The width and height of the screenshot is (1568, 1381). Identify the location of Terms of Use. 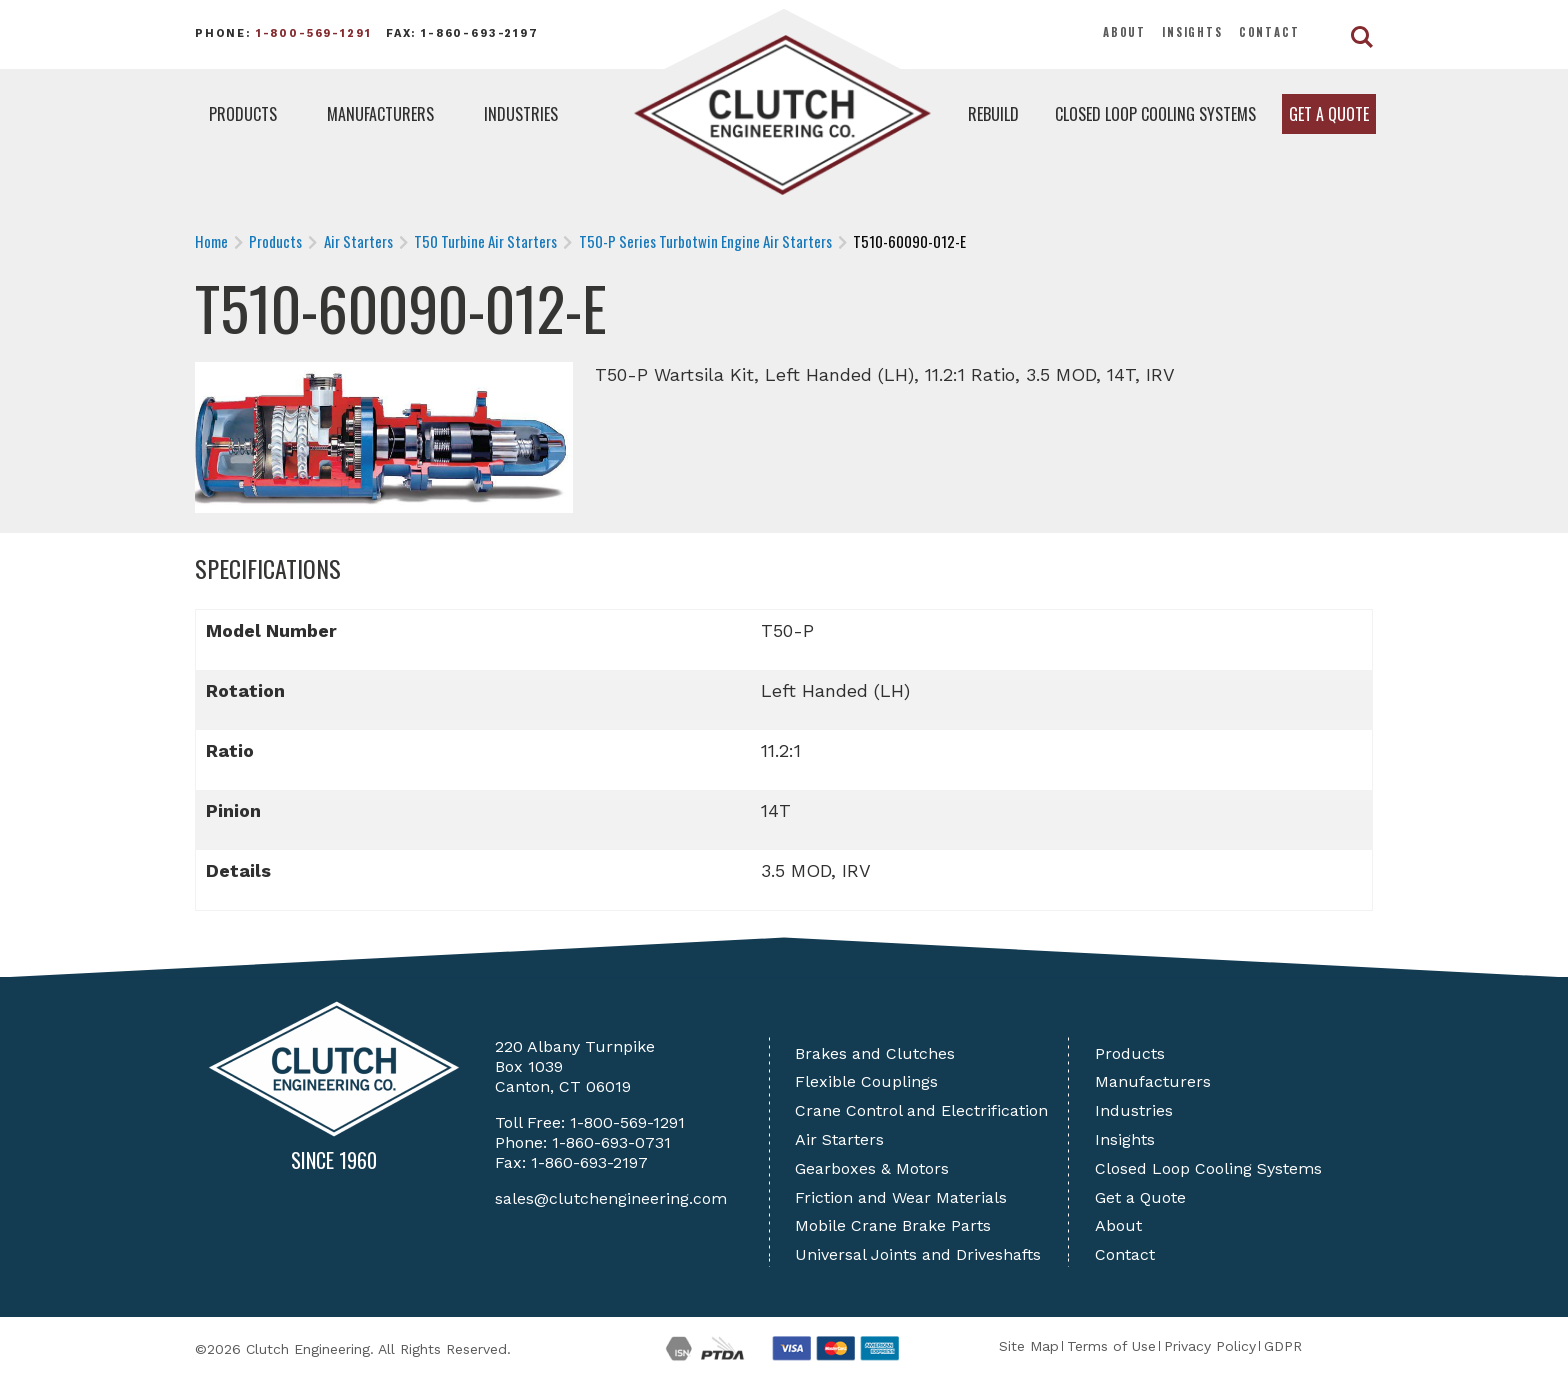
(1111, 1346).